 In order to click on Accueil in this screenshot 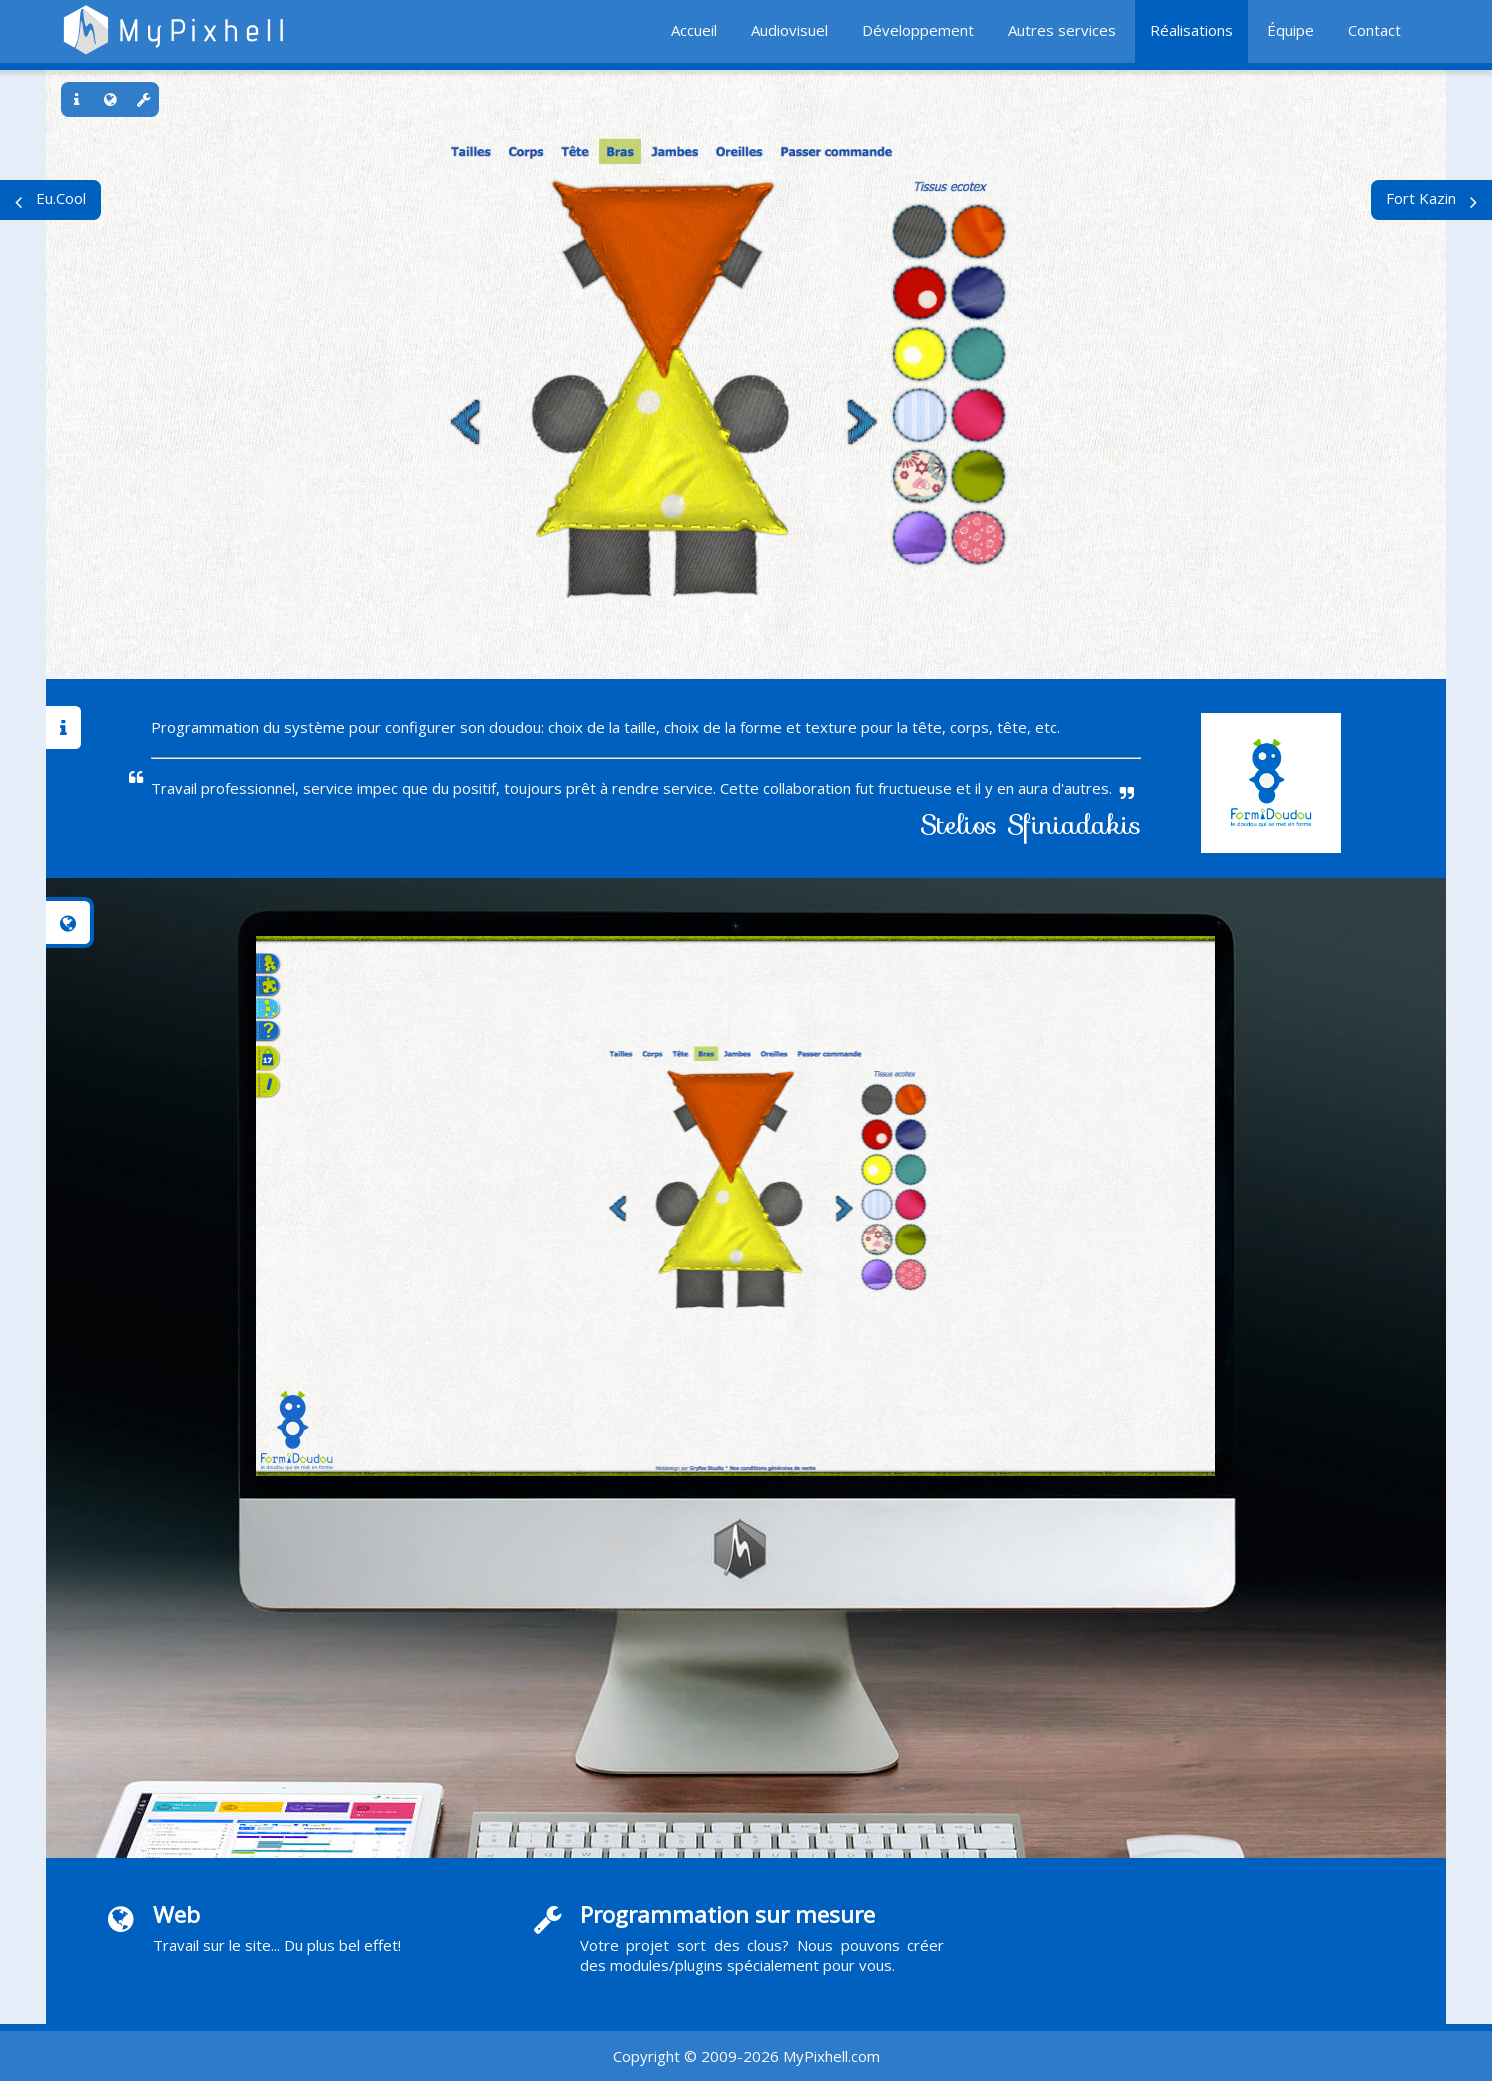, I will do `click(694, 30)`.